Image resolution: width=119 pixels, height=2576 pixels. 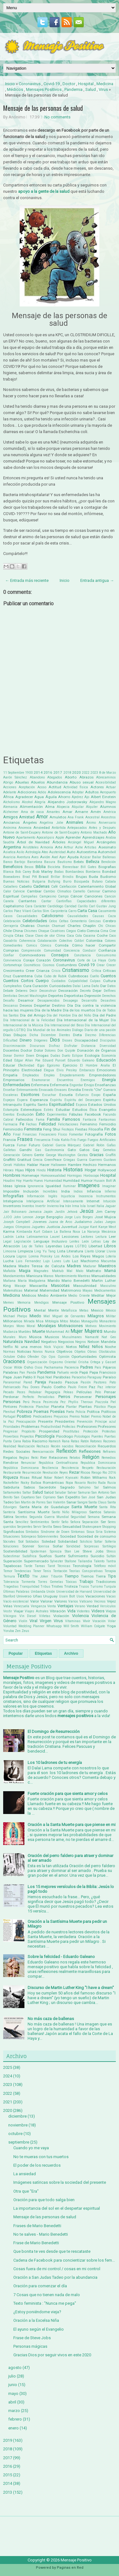 I want to click on febrero, so click(x=15, y=2419).